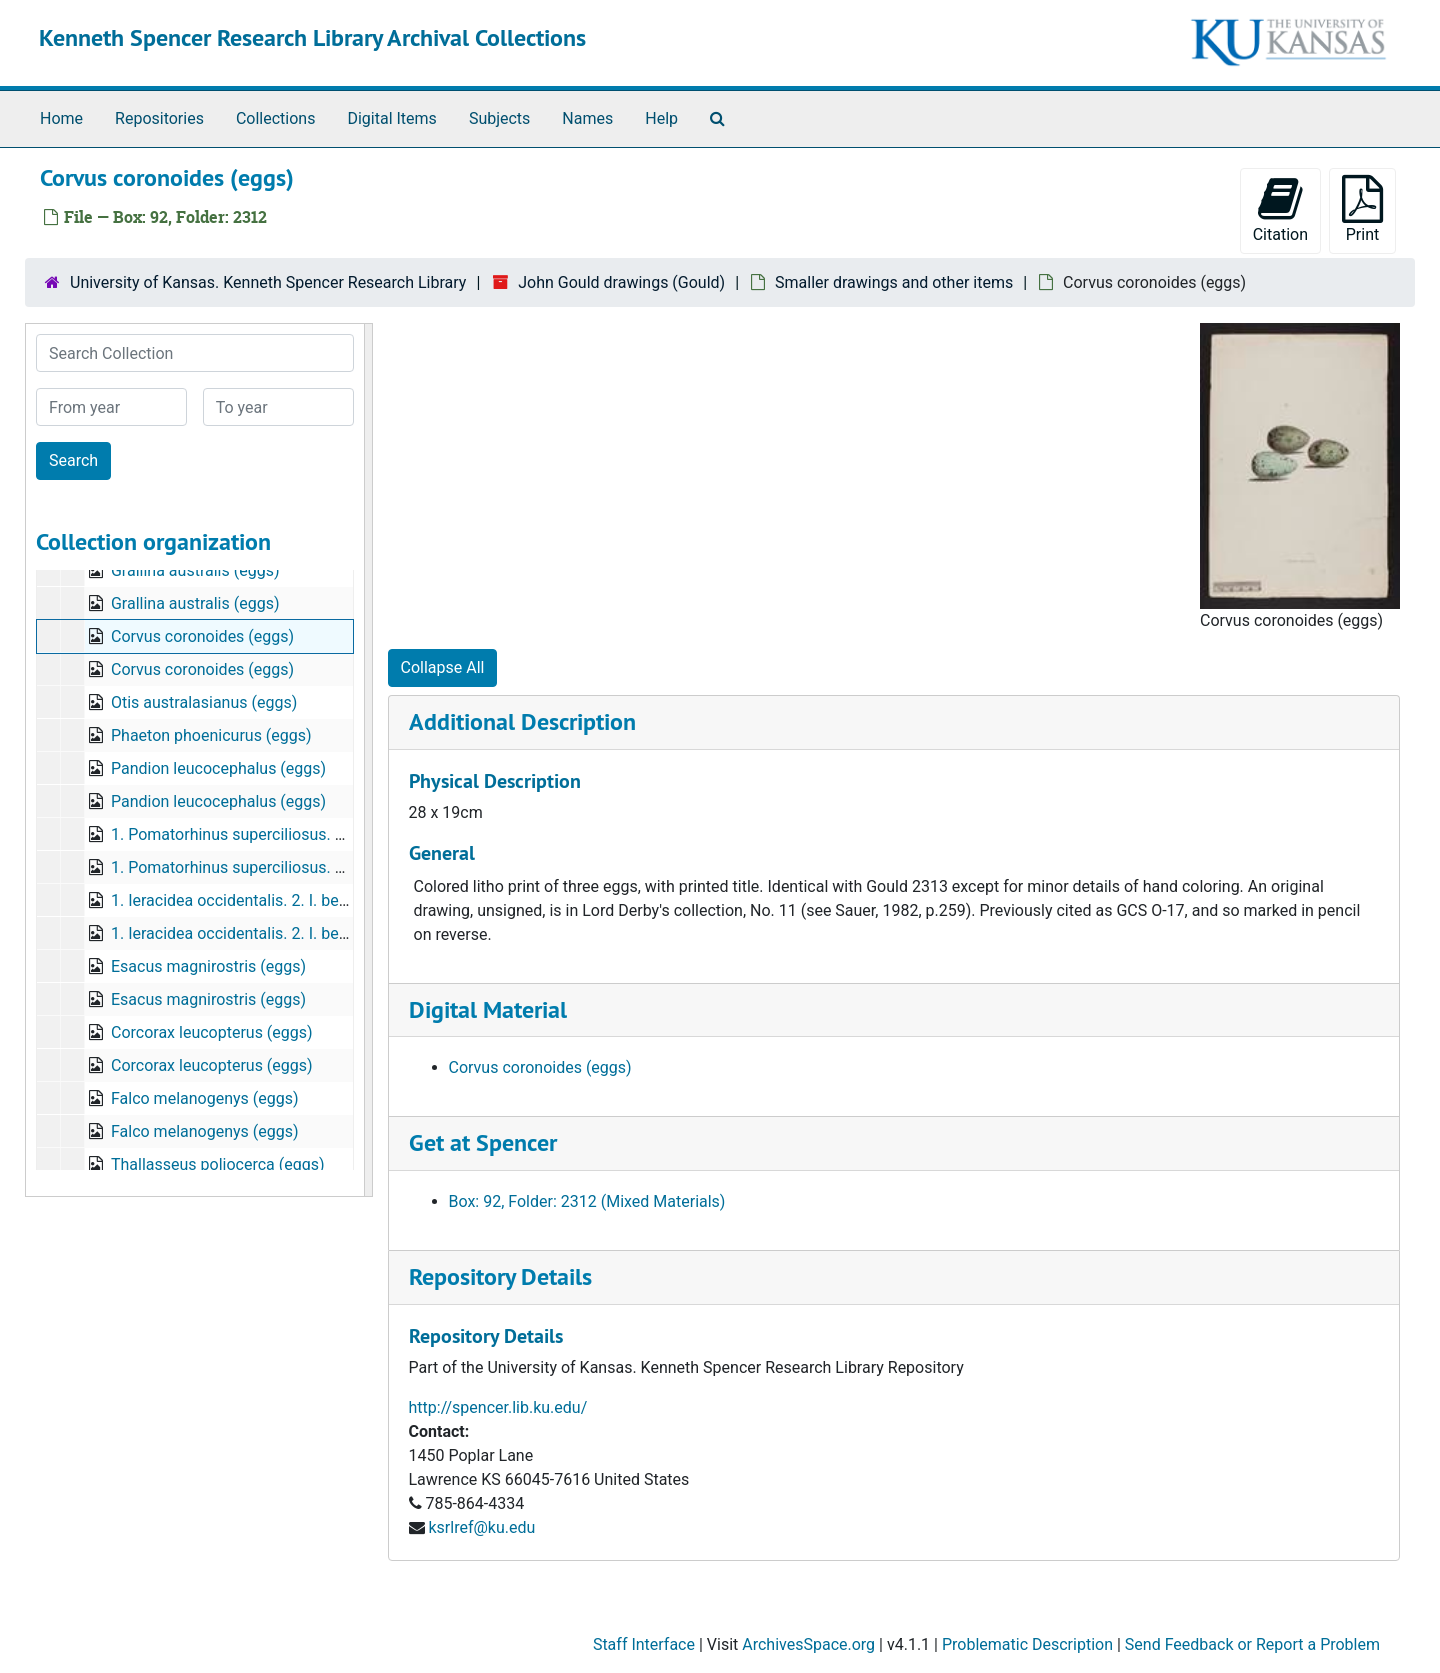  I want to click on http://spencer.lib.ku.edu/, so click(498, 1407).